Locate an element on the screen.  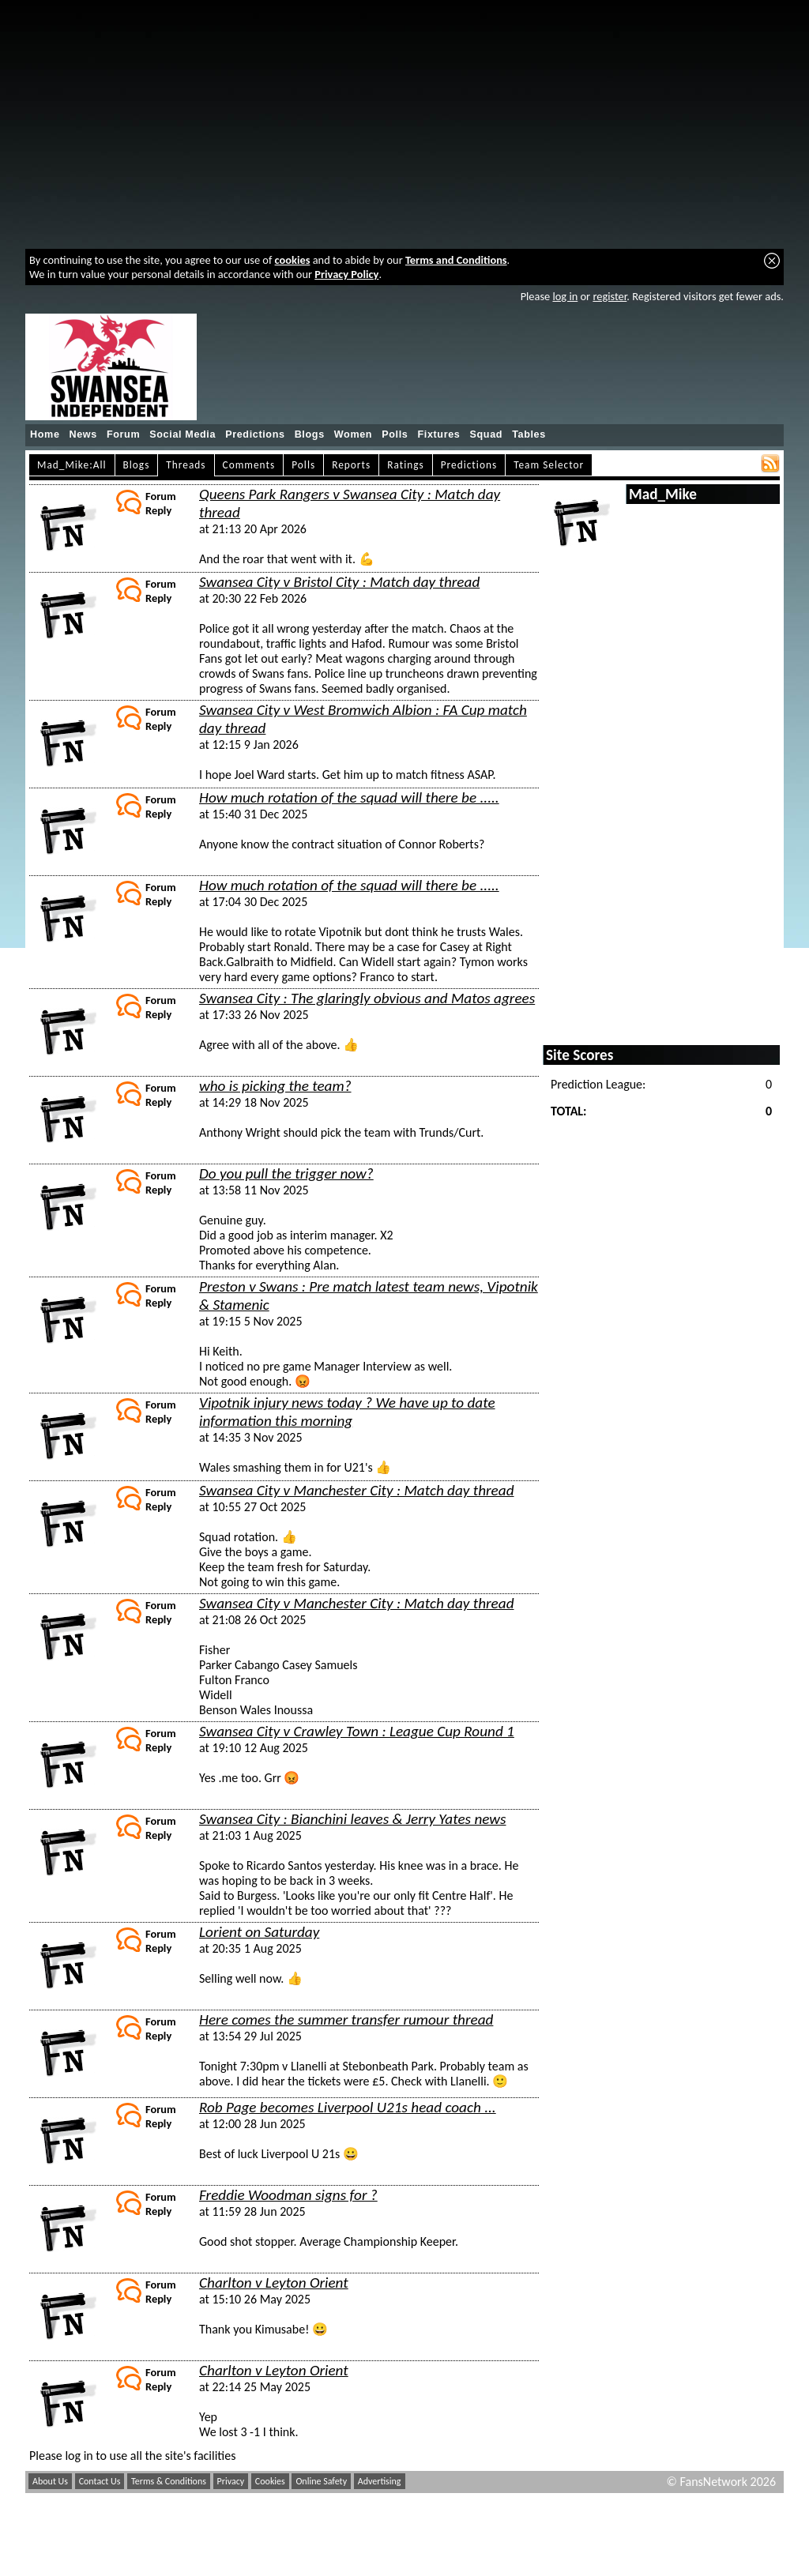
Blogs is located at coordinates (310, 434).